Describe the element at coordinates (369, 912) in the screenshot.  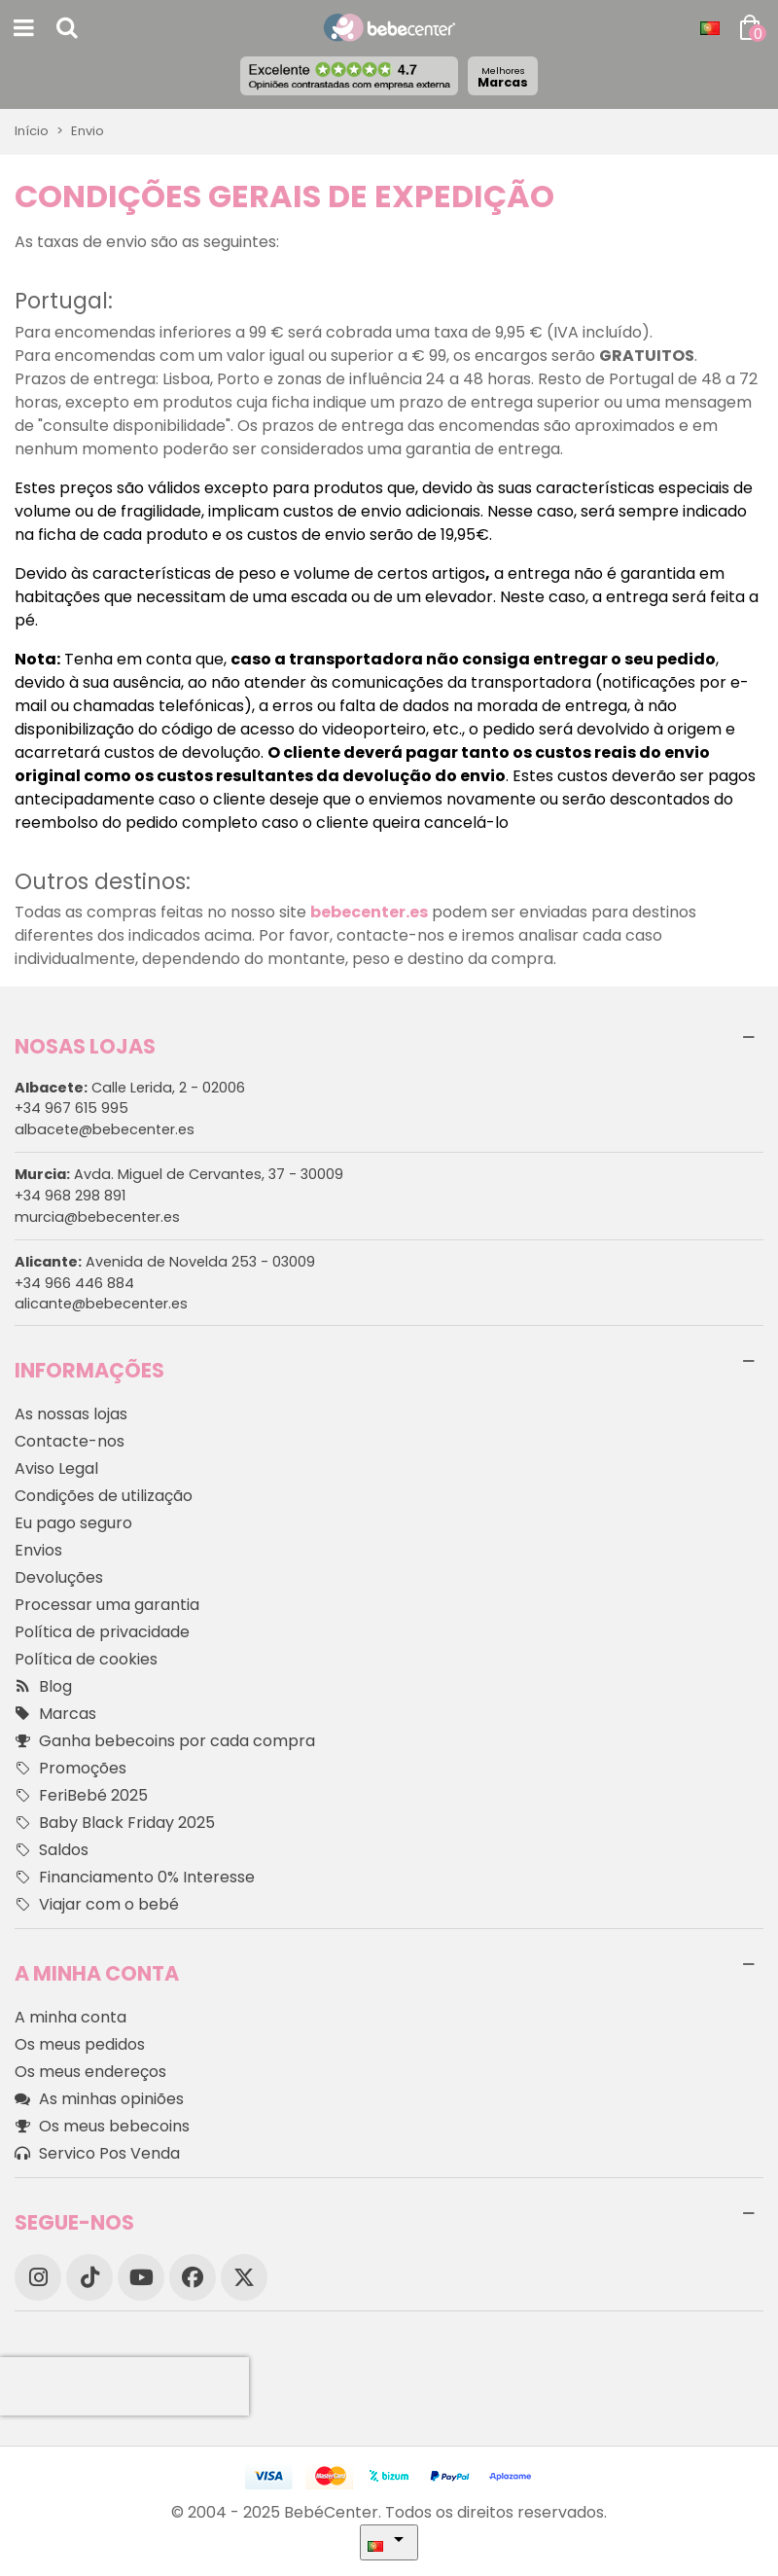
I see `bebecenter.es` at that location.